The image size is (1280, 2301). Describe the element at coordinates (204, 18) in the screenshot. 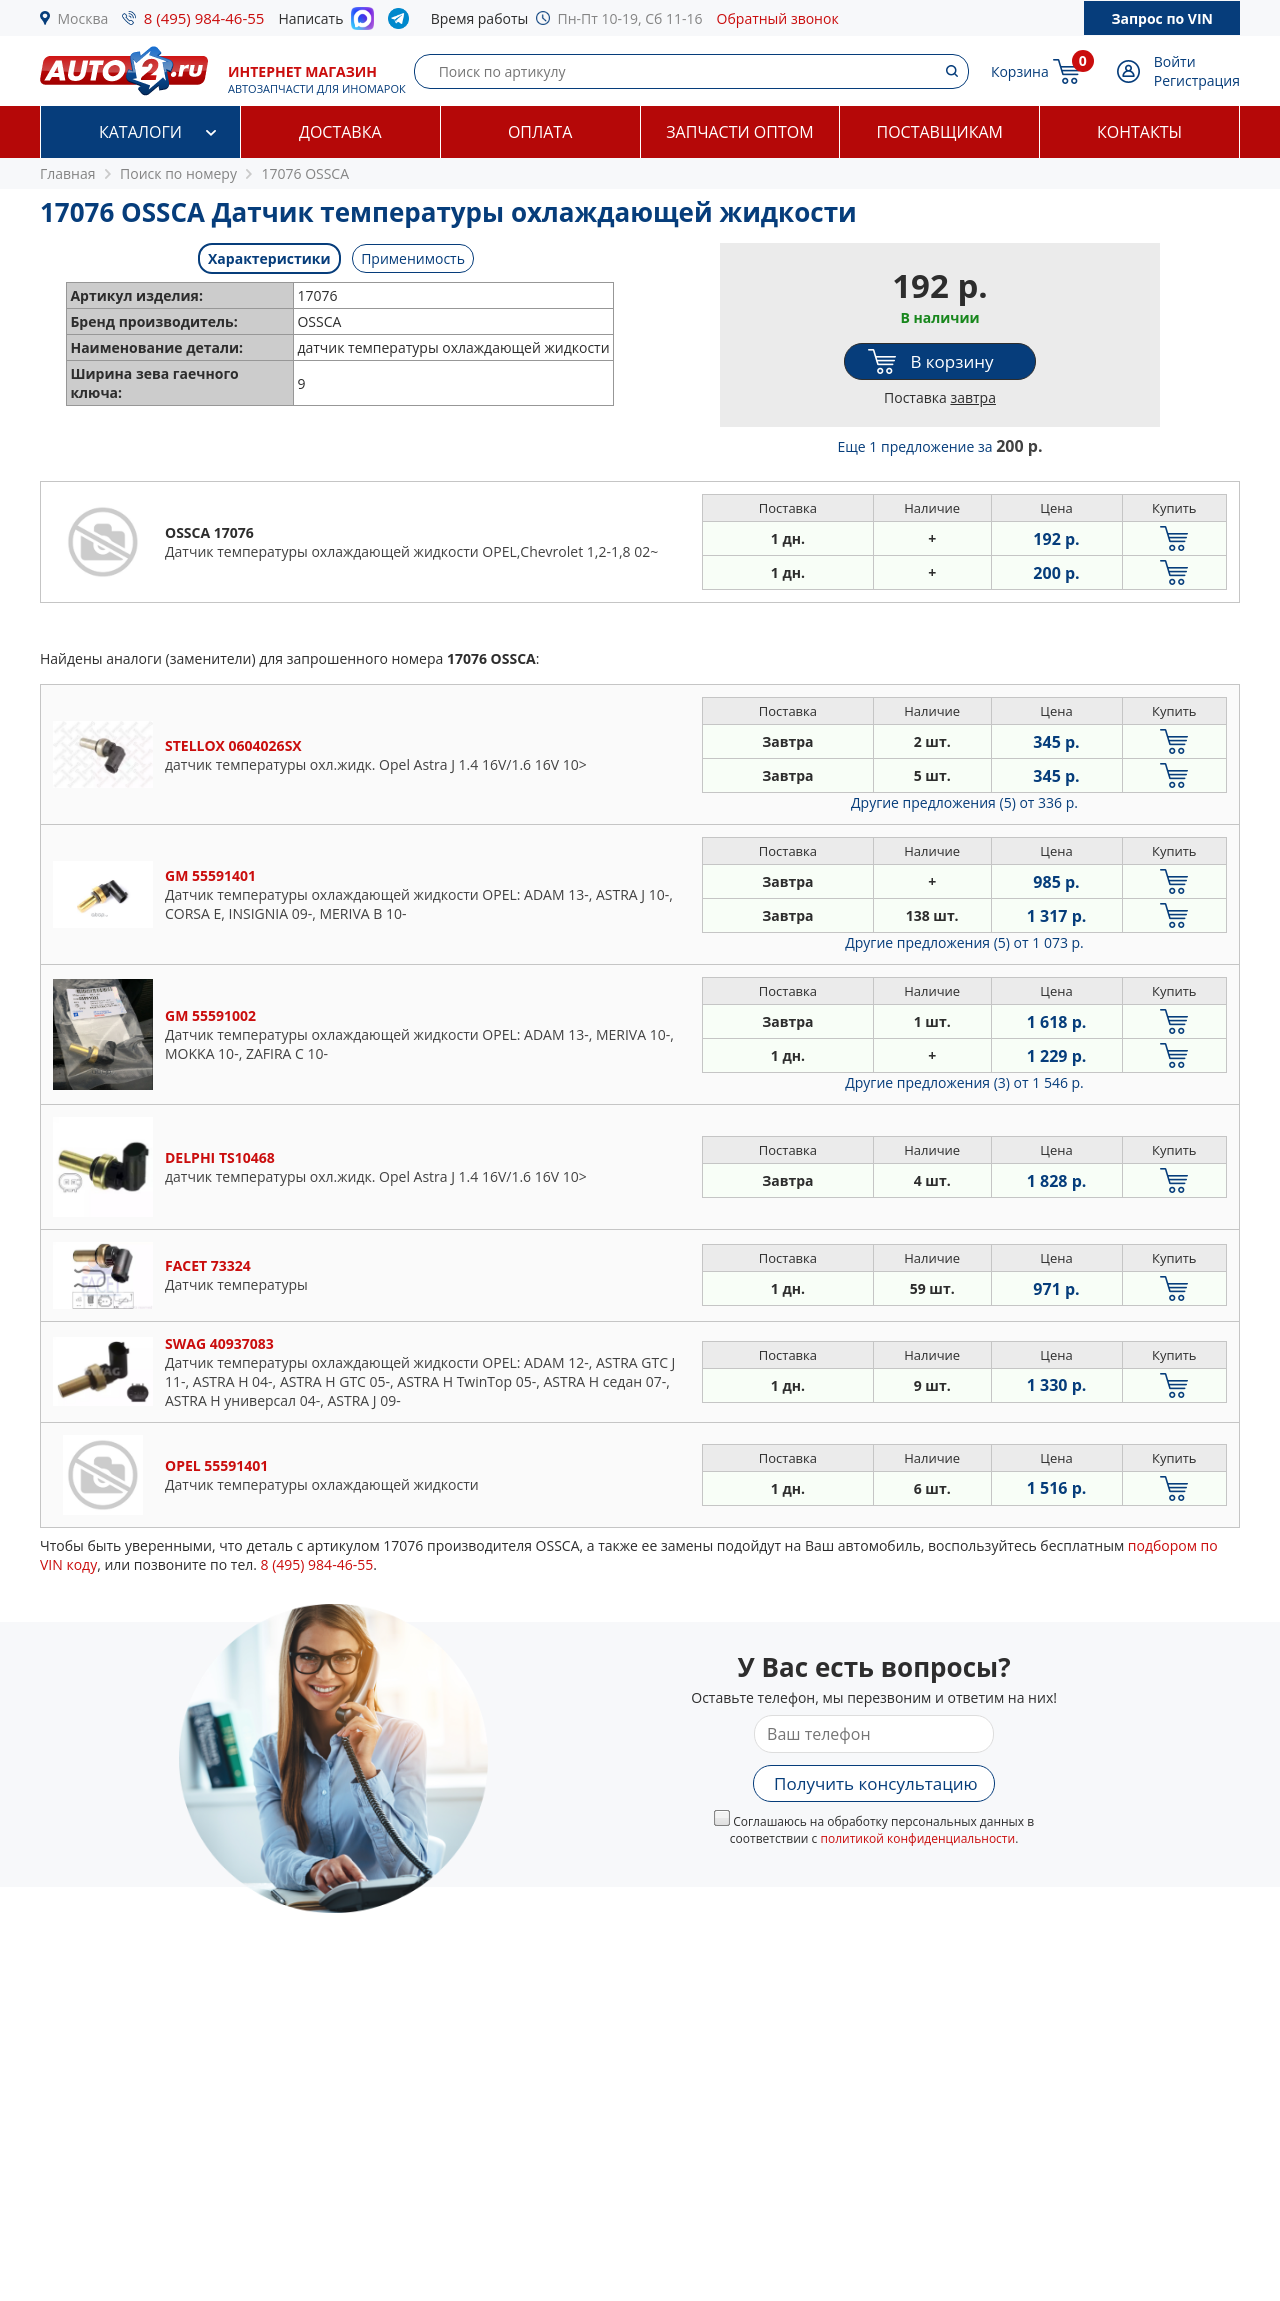

I see `8 (495) 984-46-55` at that location.